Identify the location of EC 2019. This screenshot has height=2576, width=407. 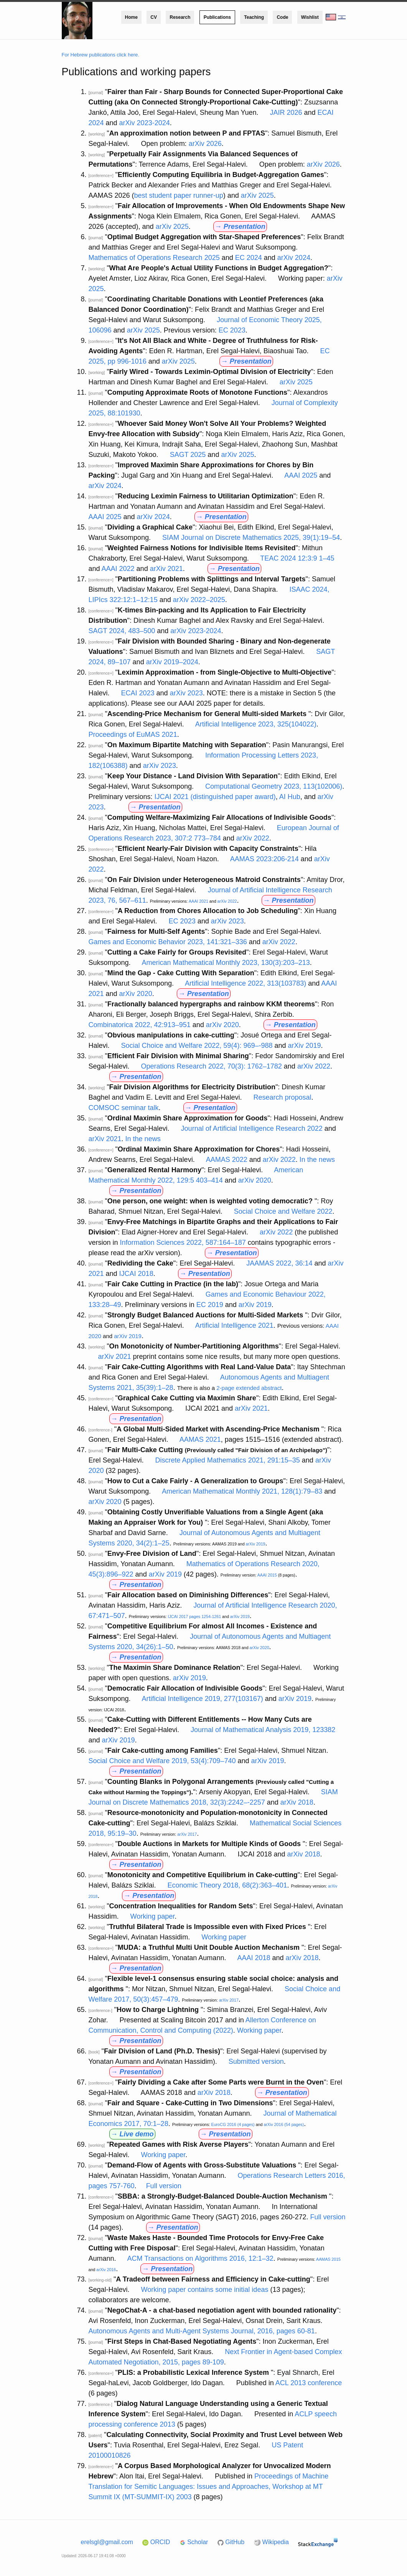
(209, 1305).